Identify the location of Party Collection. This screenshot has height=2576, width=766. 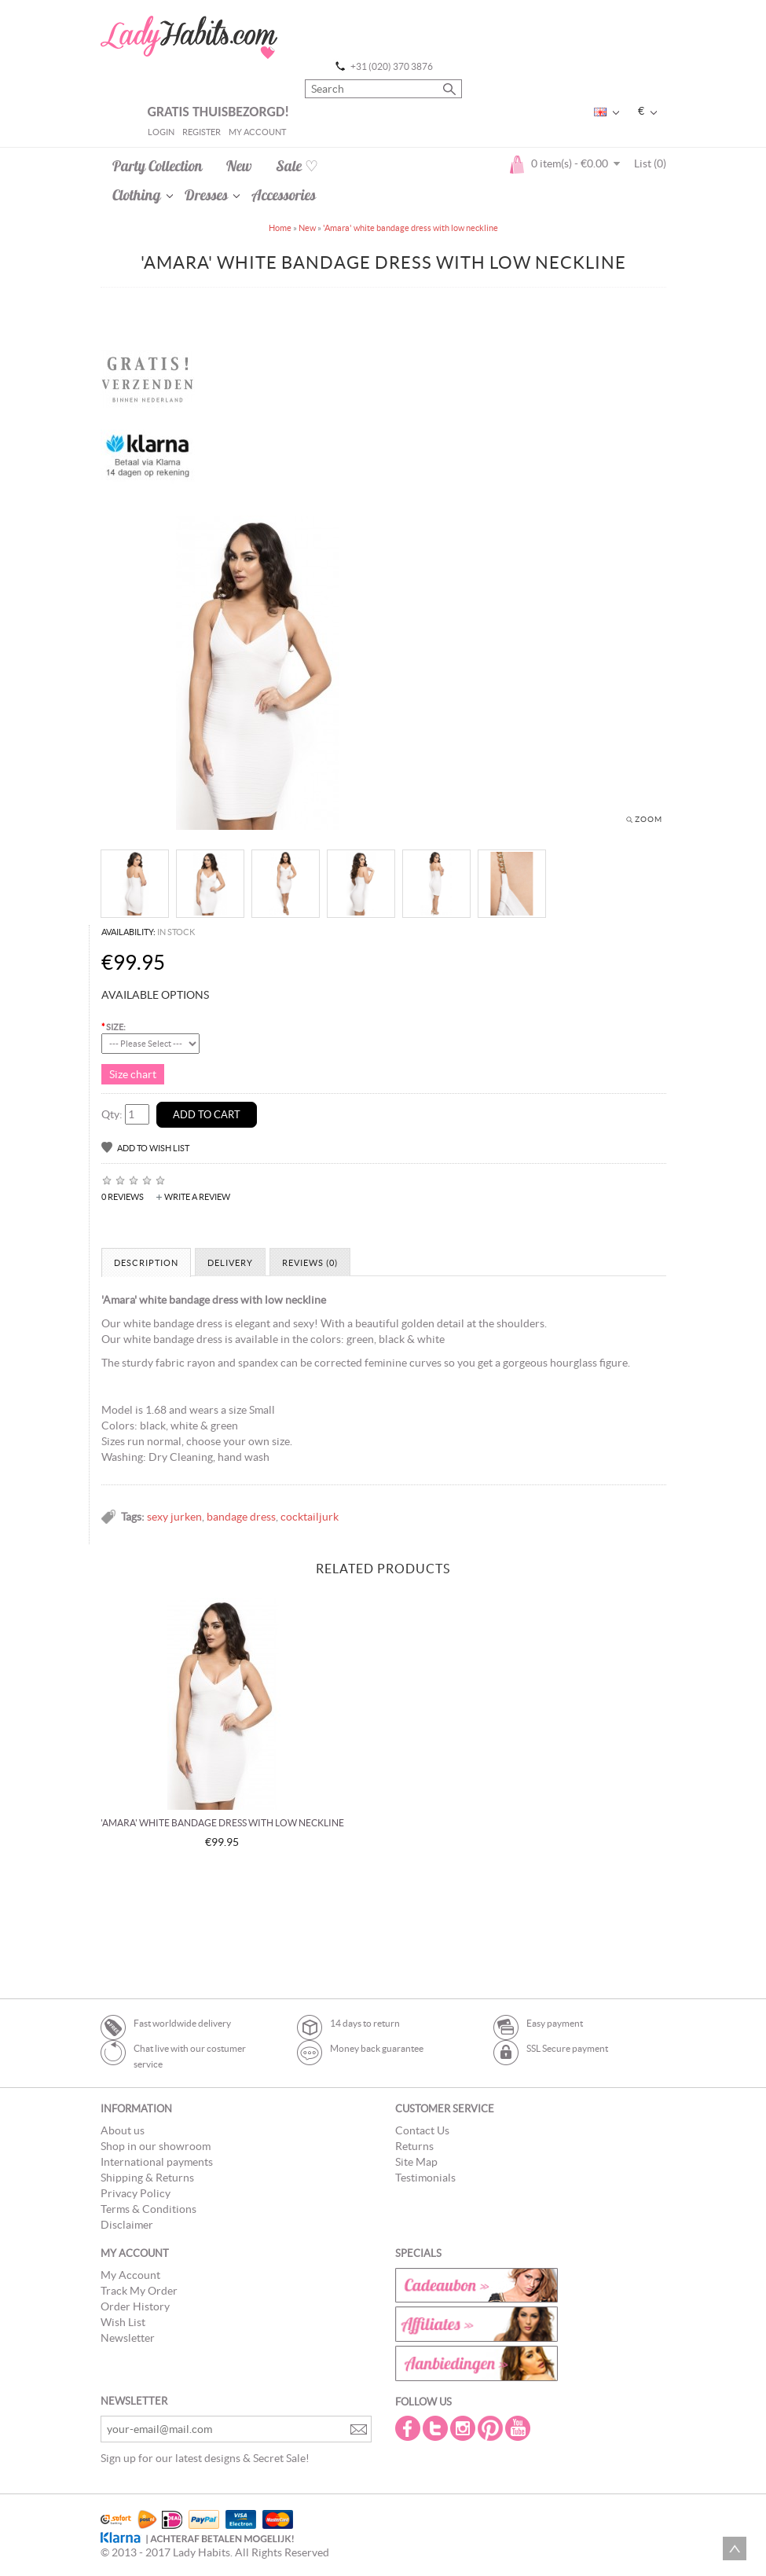
(157, 165).